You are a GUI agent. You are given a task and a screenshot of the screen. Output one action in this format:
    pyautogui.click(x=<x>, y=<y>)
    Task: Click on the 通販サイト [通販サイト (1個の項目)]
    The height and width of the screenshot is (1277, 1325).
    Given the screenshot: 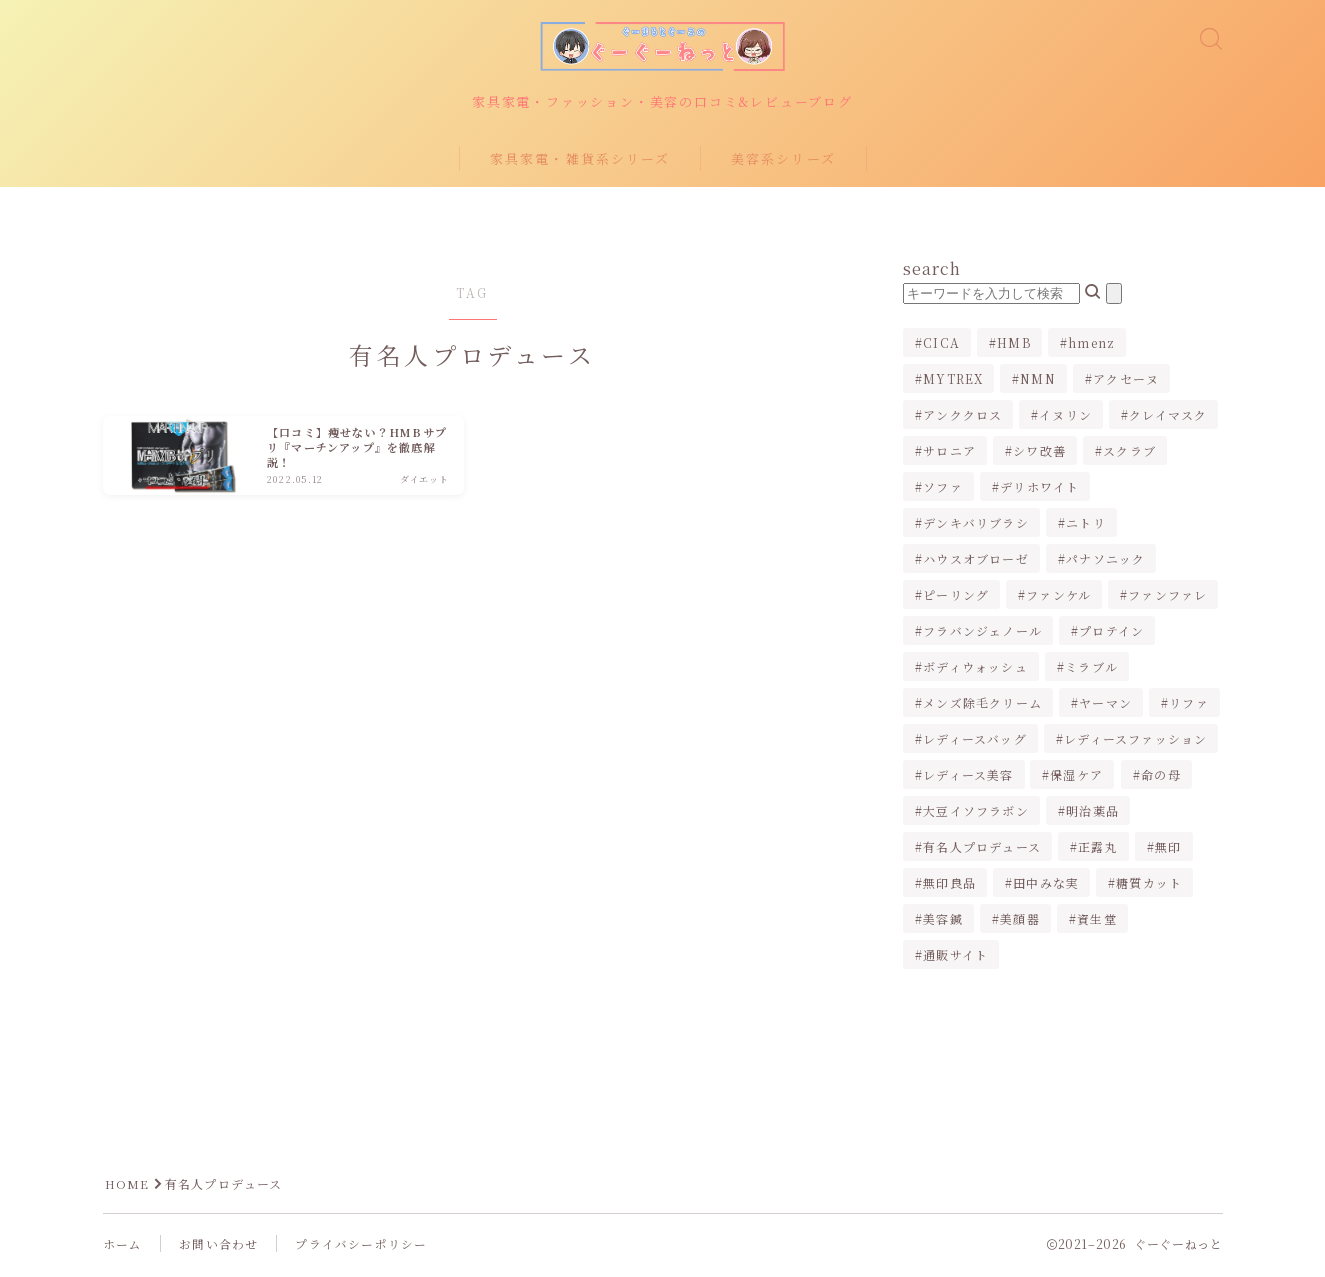 What is the action you would take?
    pyautogui.click(x=955, y=957)
    